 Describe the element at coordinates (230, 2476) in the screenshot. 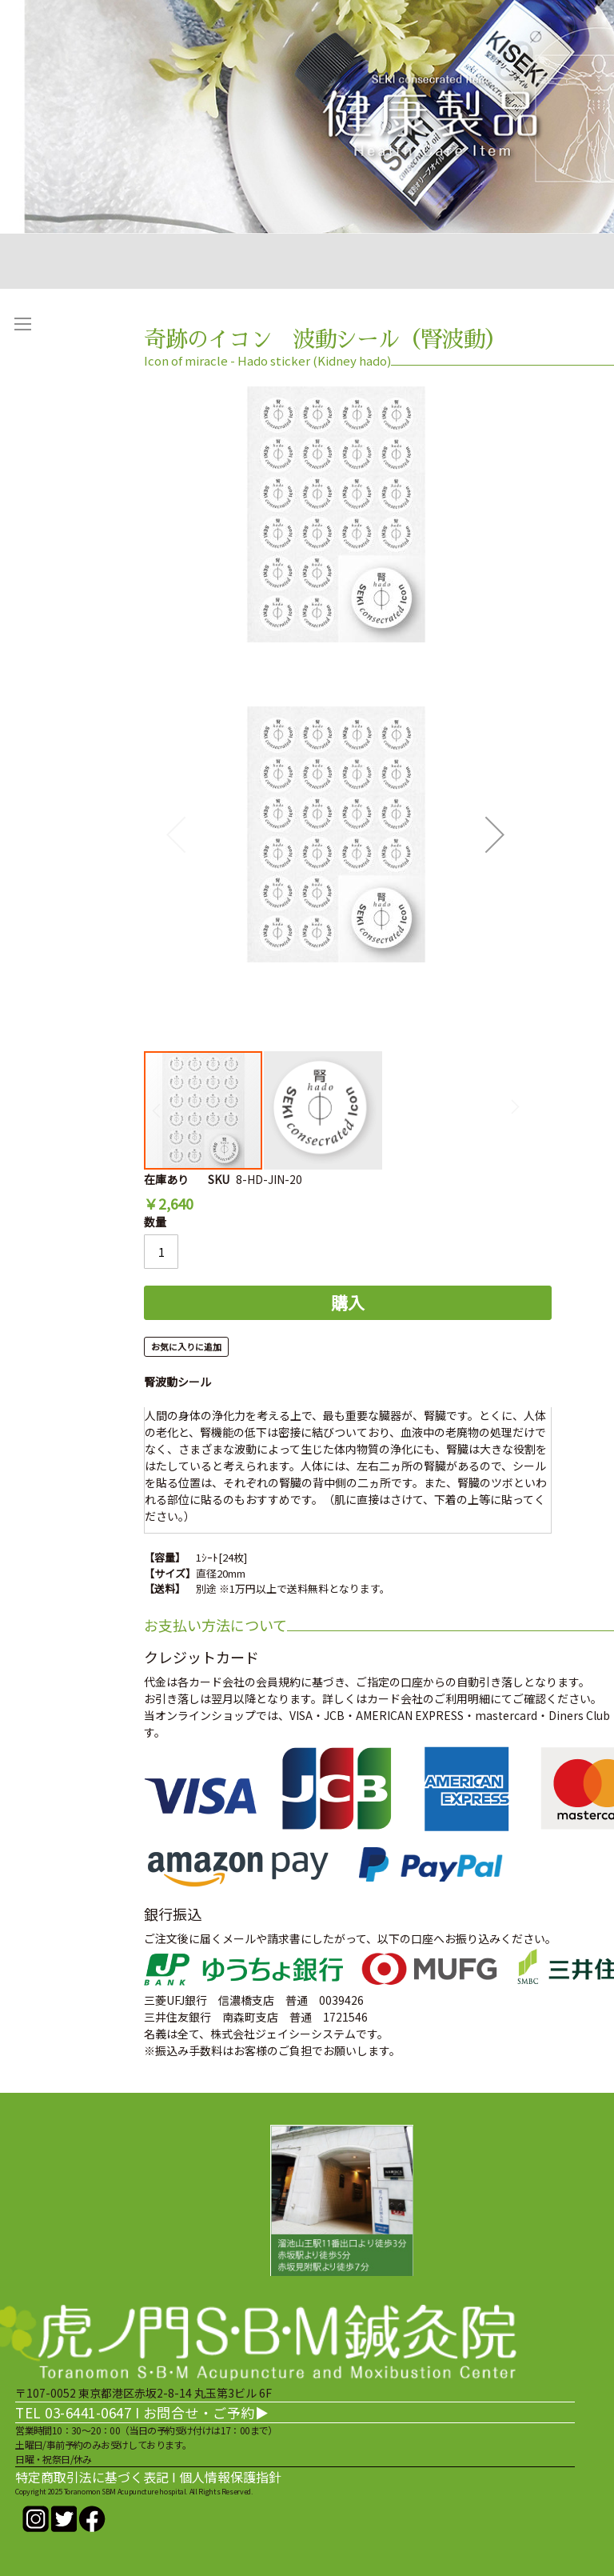

I see `個人情報保護指針` at that location.